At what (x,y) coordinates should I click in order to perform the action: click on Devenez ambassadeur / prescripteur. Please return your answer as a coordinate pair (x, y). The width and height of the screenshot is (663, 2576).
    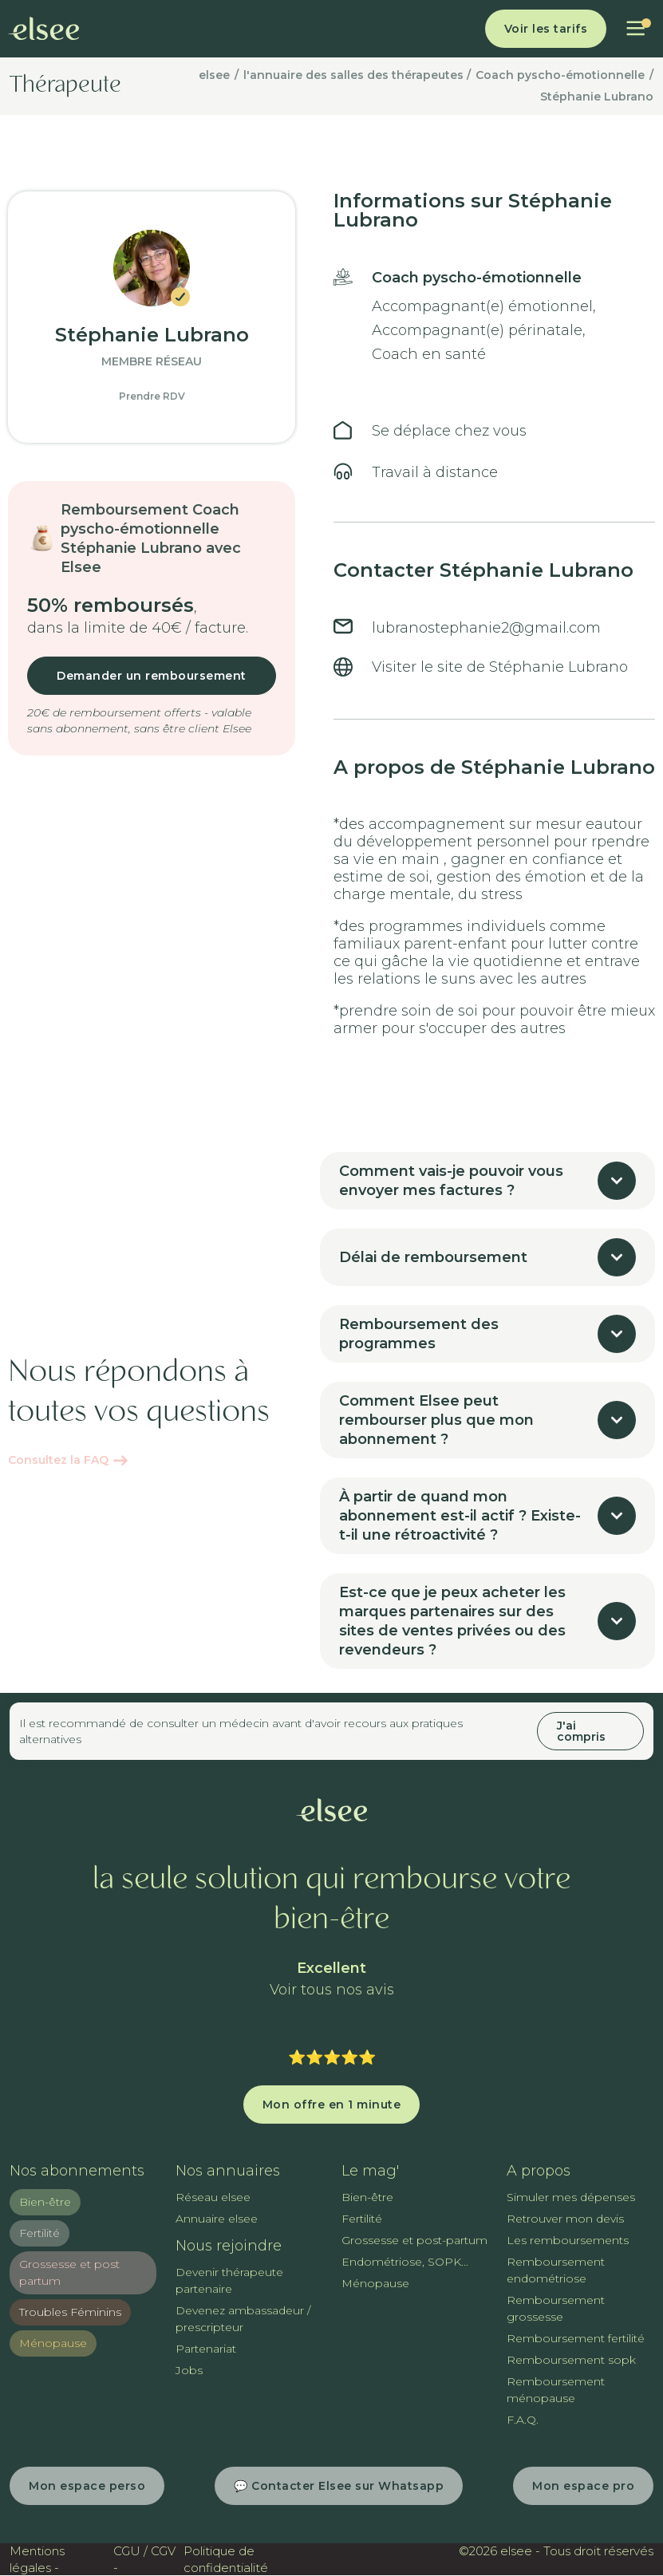
    Looking at the image, I should click on (243, 2318).